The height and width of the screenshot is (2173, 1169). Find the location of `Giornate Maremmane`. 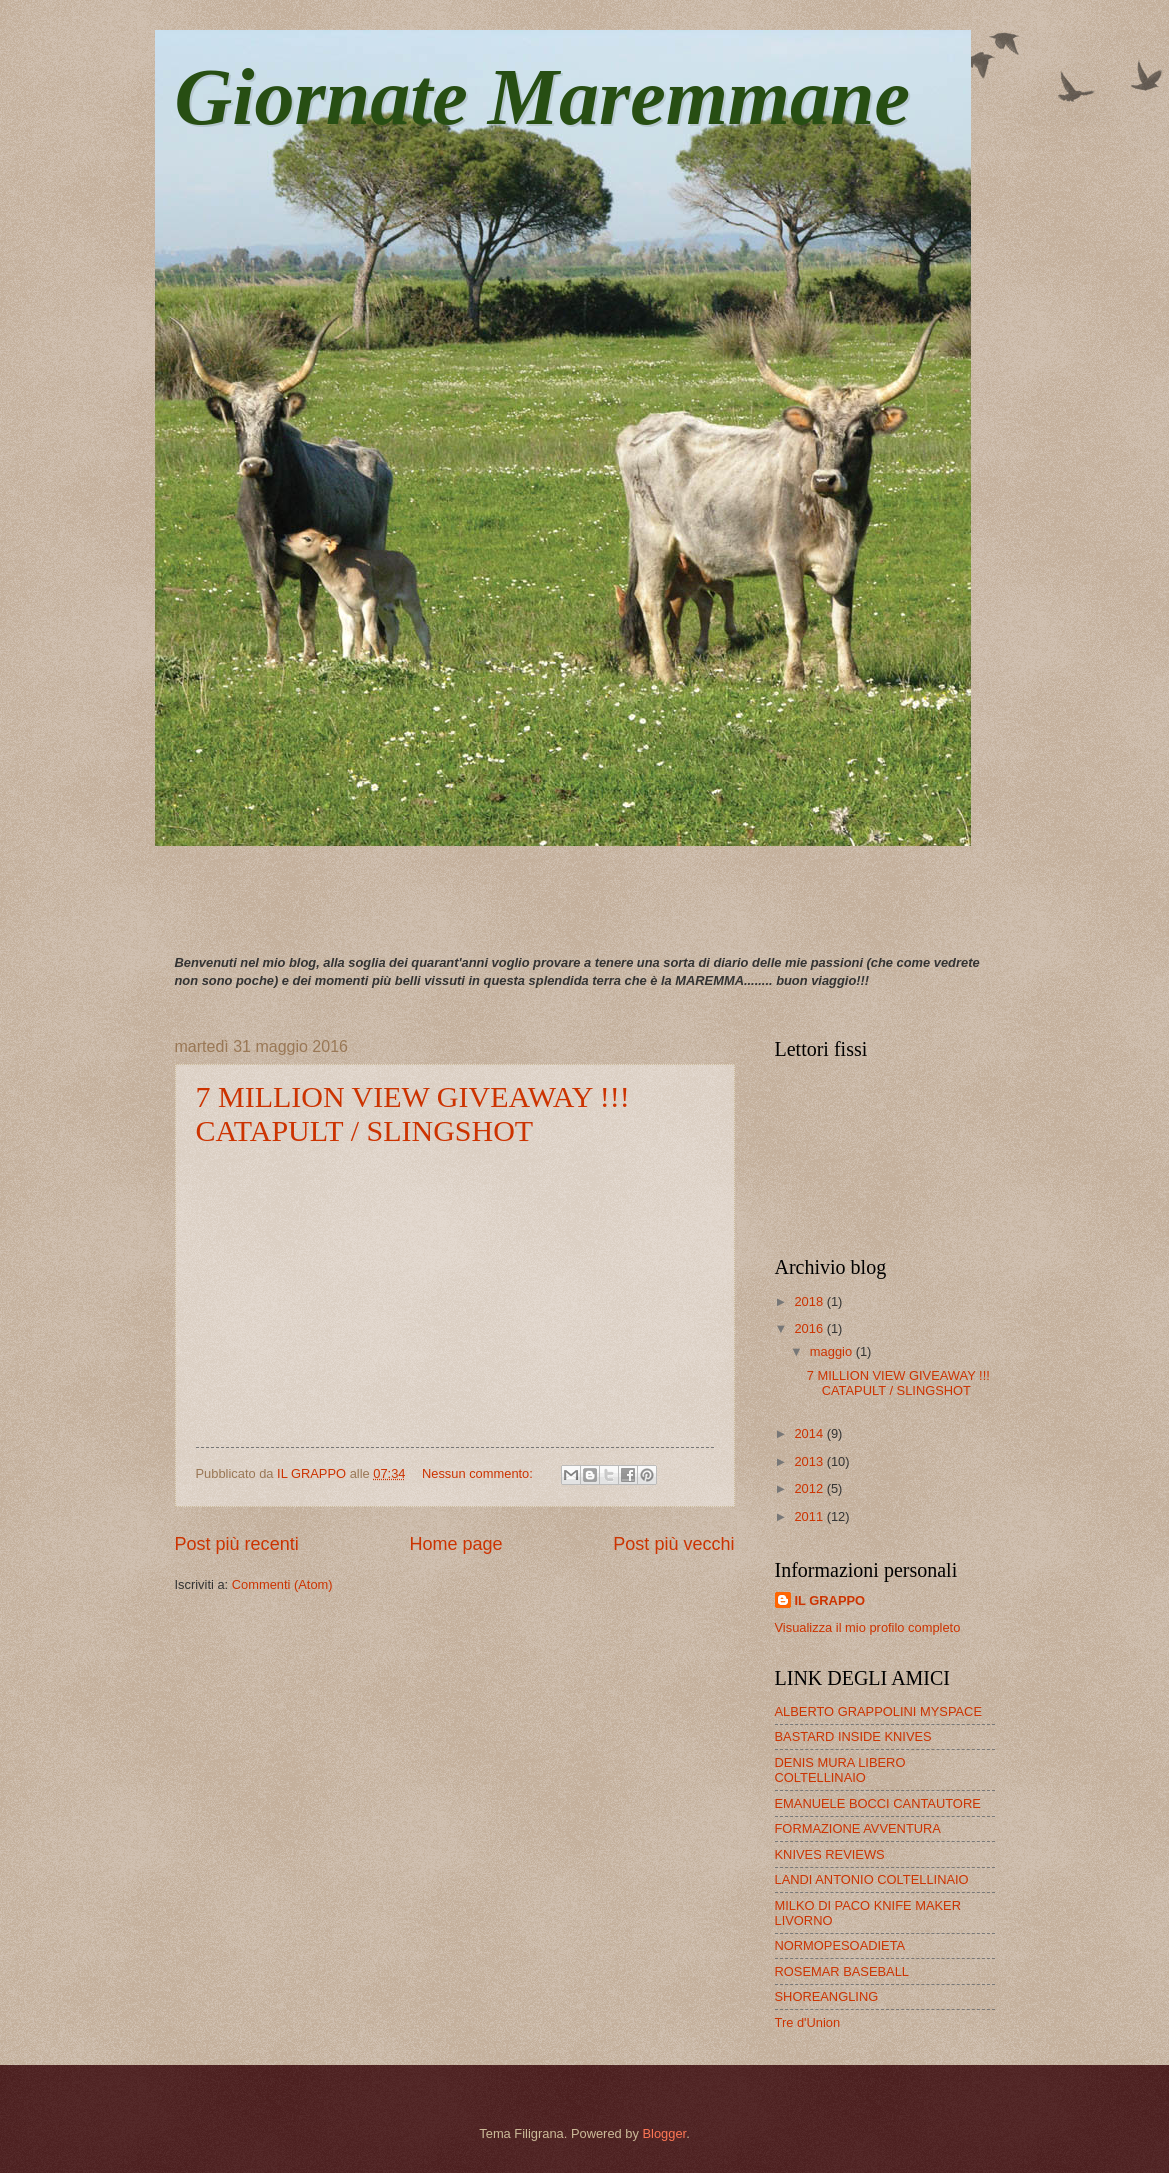

Giornate Maremmane is located at coordinates (543, 97).